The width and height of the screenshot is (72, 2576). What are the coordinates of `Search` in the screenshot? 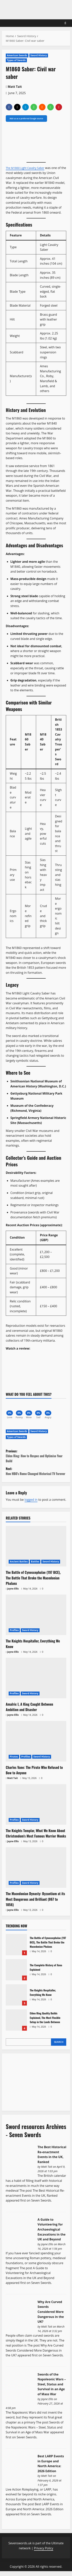 It's located at (58, 2046).